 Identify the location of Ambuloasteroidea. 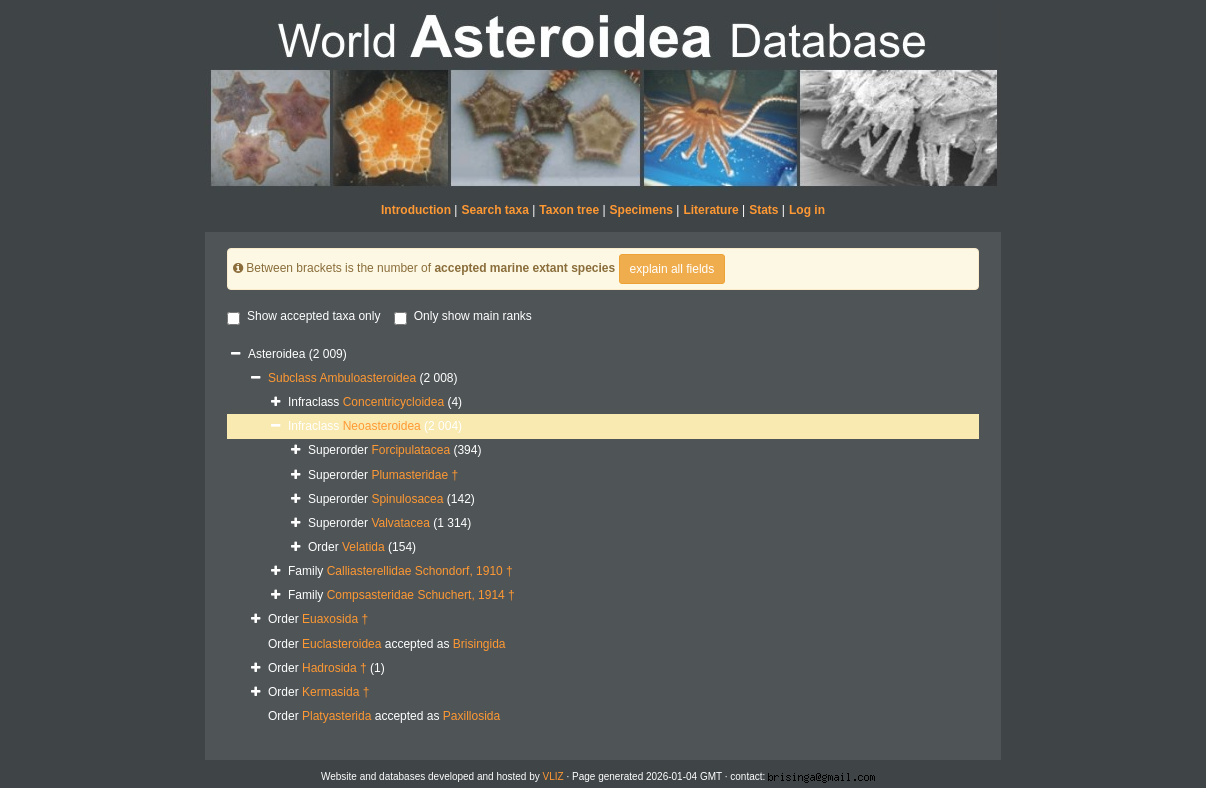
(367, 378).